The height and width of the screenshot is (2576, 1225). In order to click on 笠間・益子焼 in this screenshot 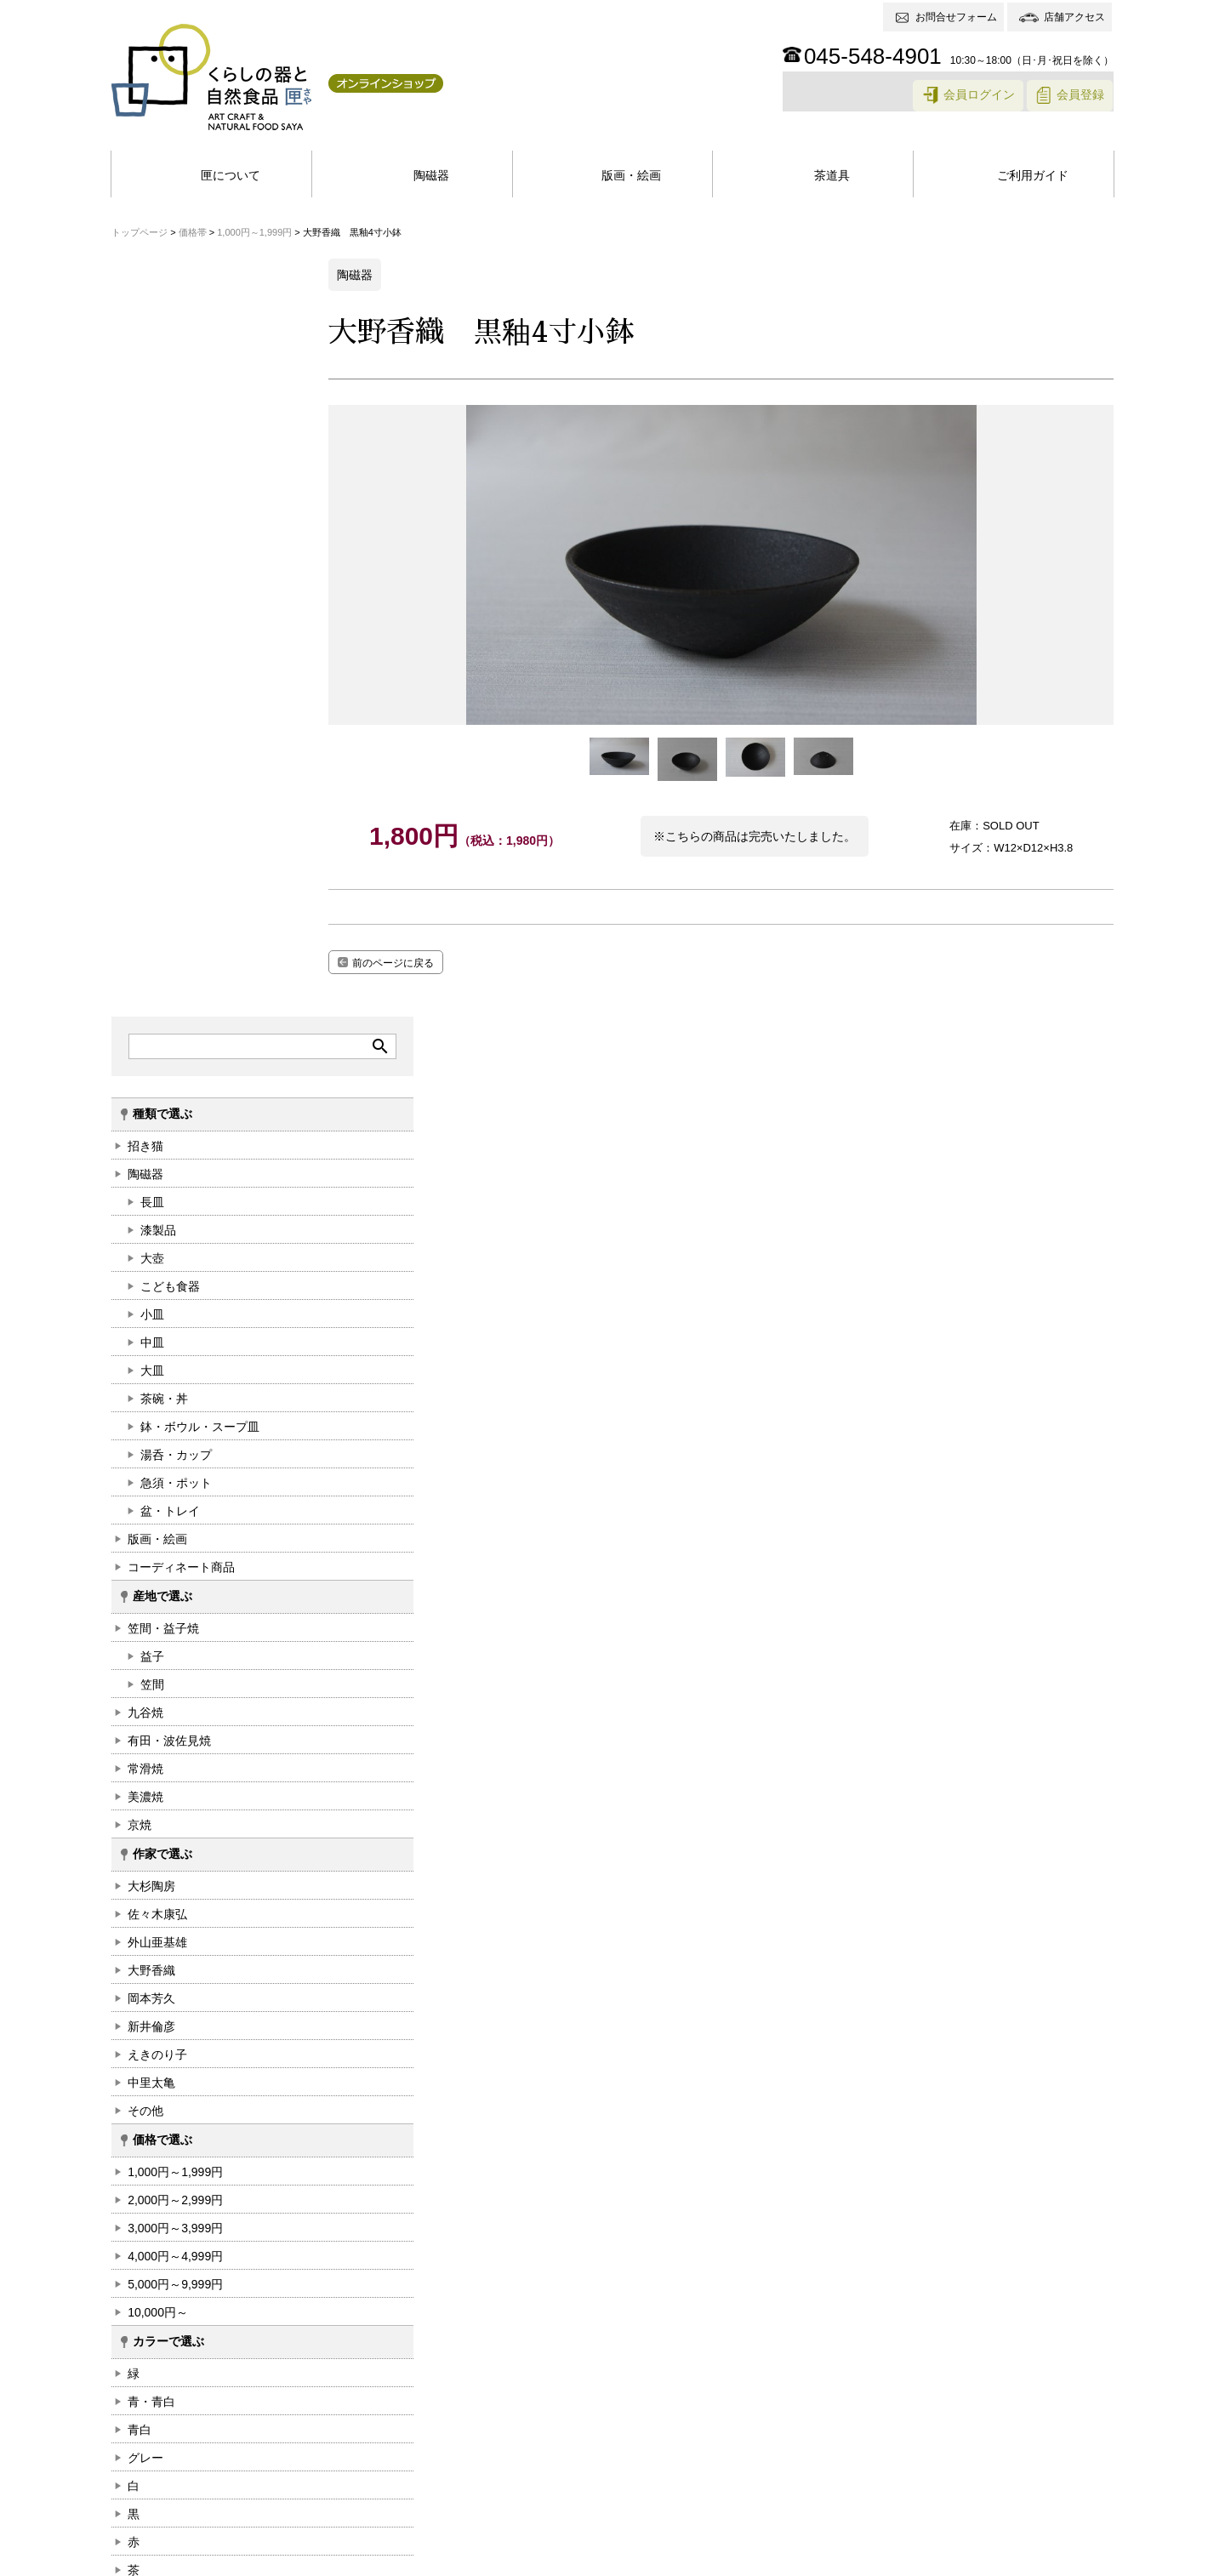, I will do `click(162, 872)`.